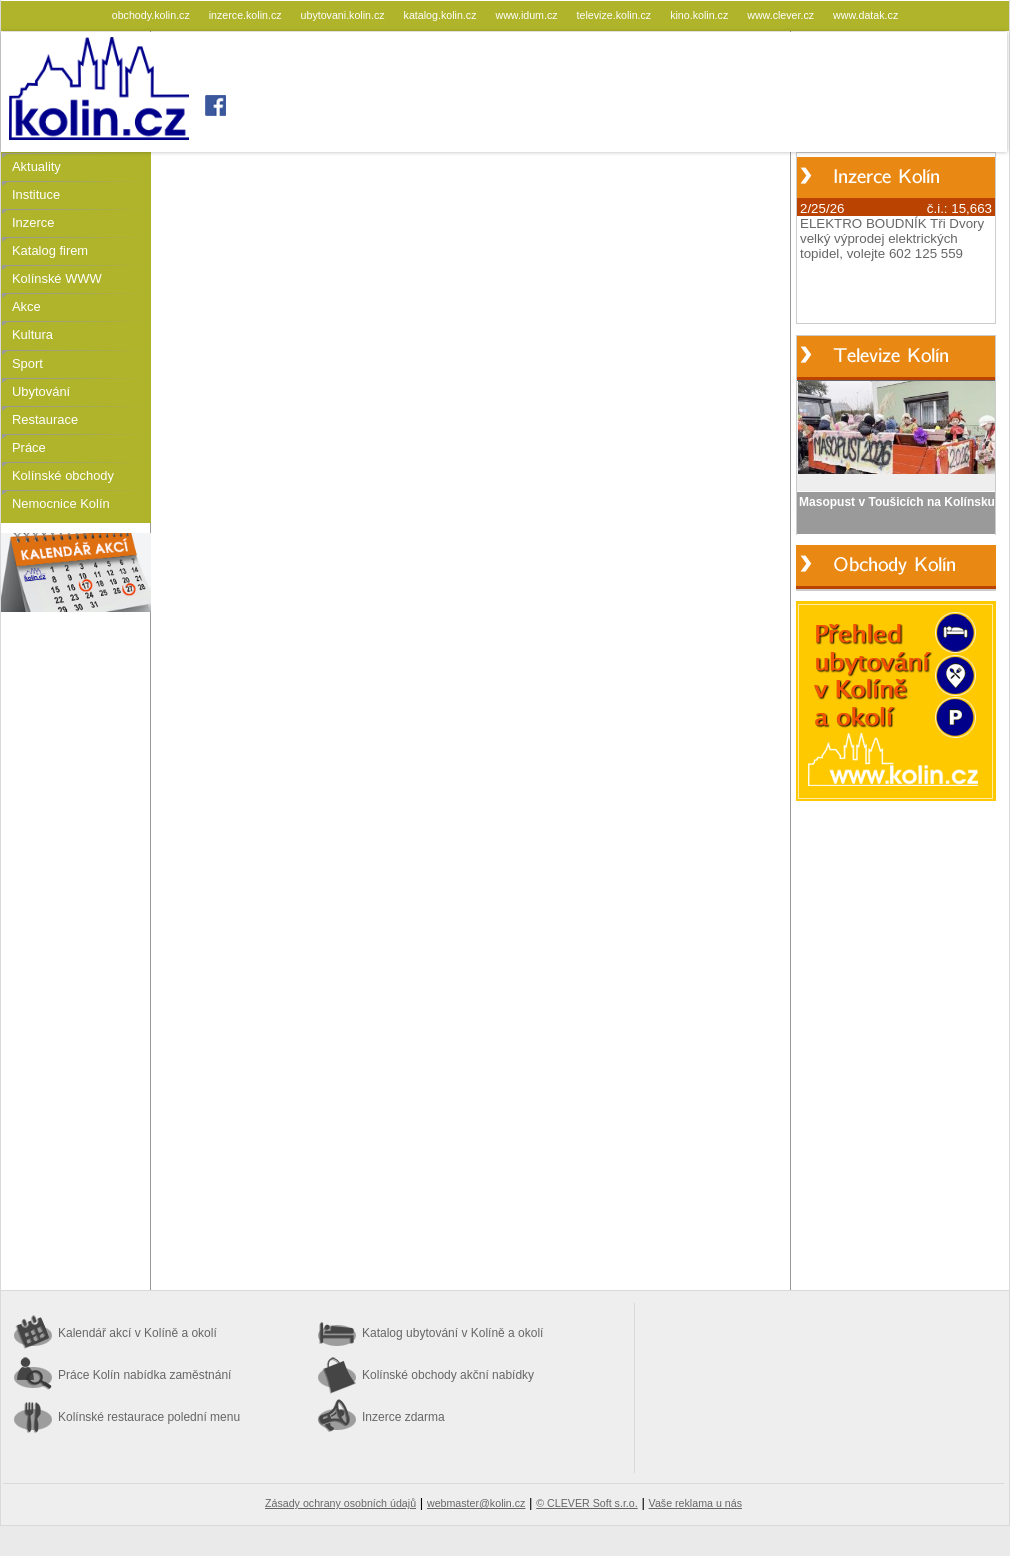  Describe the element at coordinates (340, 1503) in the screenshot. I see `Zásady ochrany osobních údajů` at that location.